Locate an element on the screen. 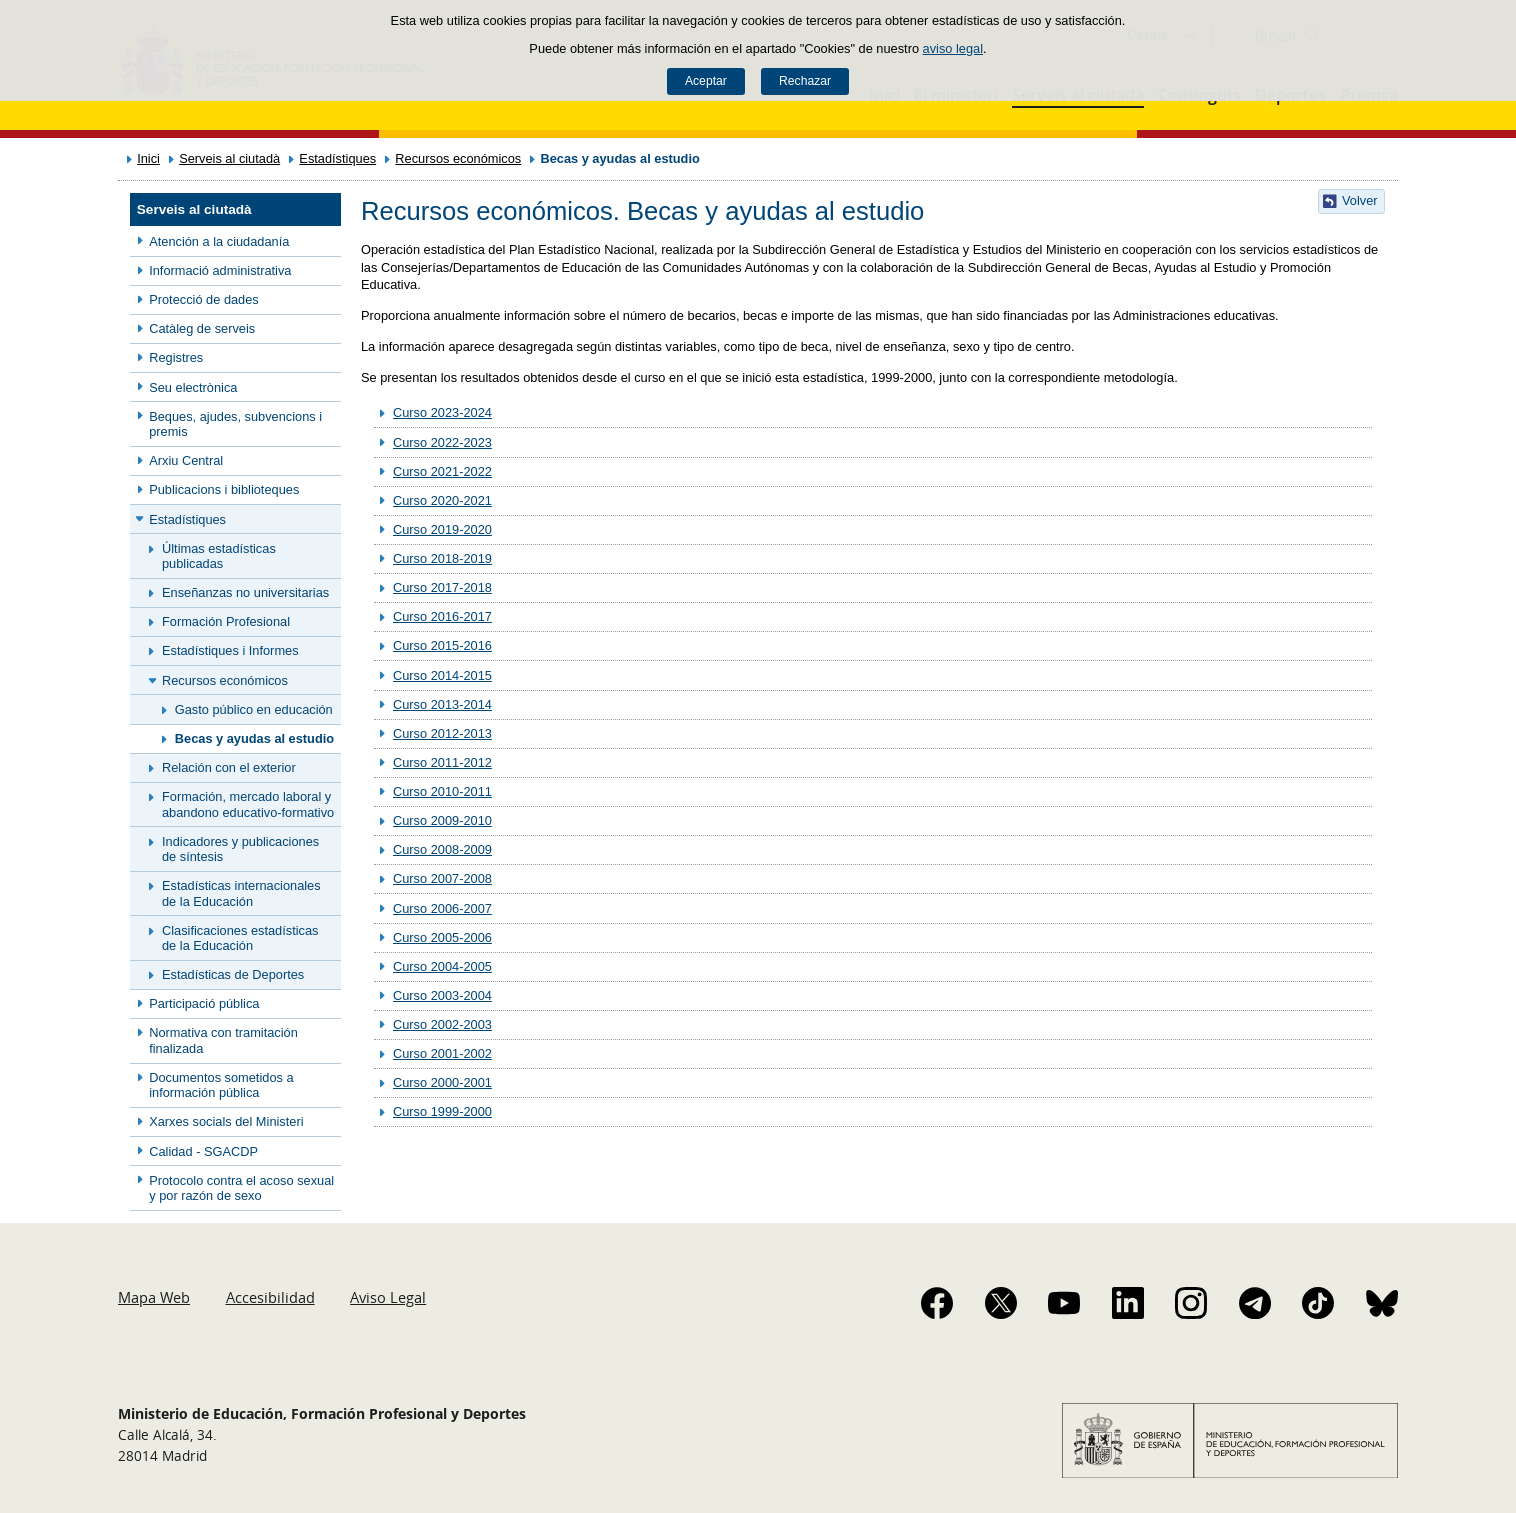 The image size is (1516, 1513). Relación con el exterior is located at coordinates (229, 767).